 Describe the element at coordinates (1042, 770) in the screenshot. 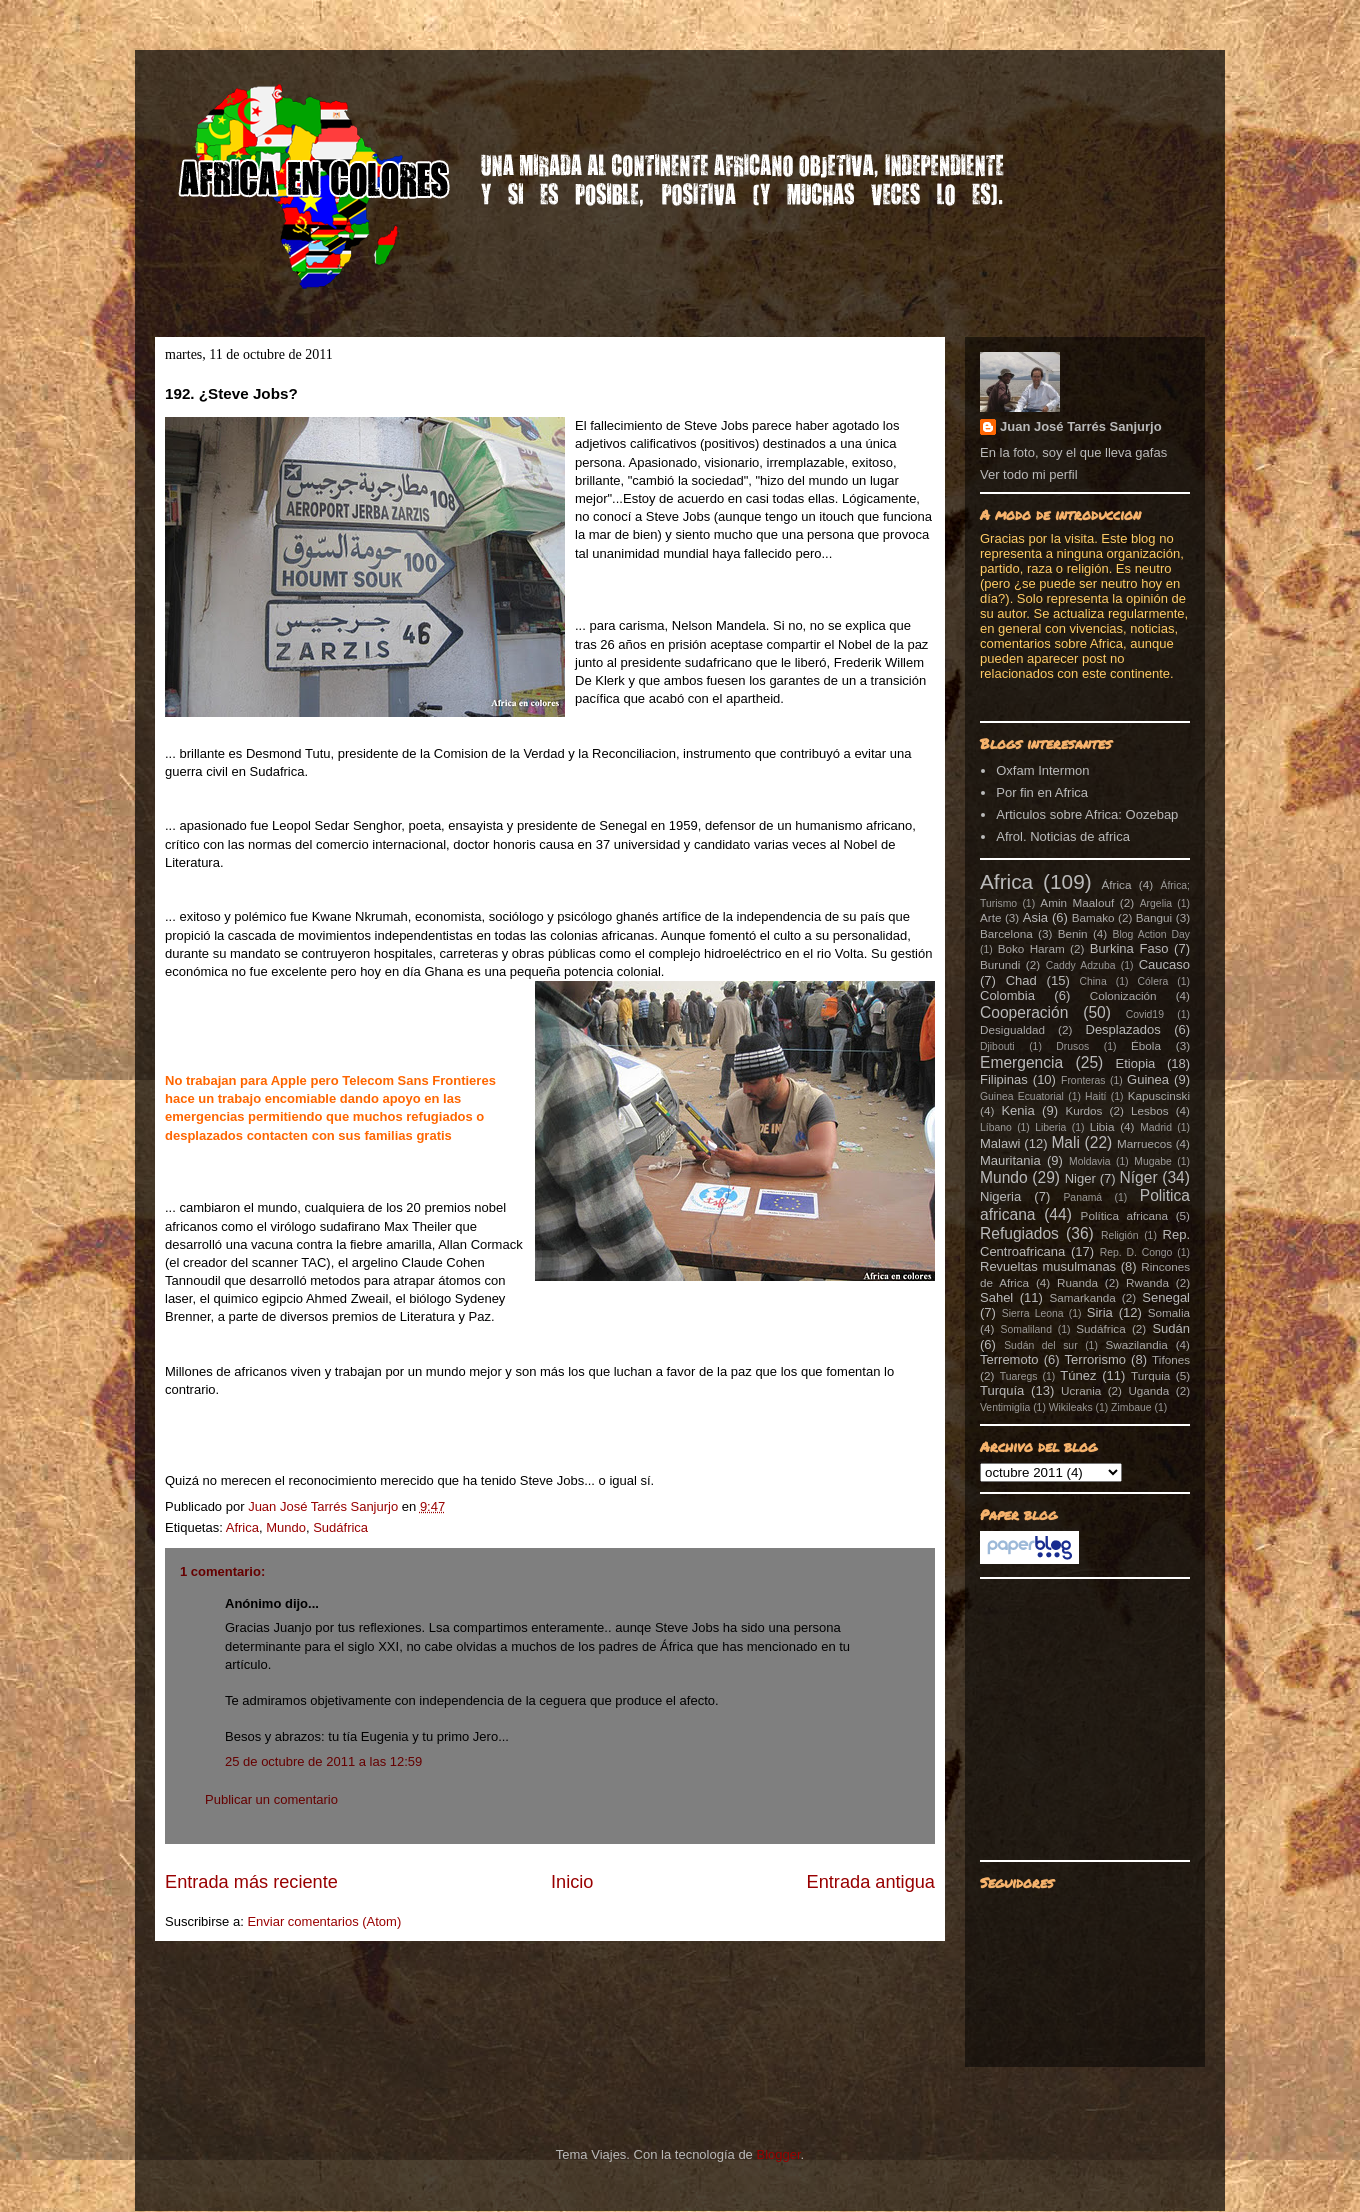

I see `Oxfam Intermon` at that location.